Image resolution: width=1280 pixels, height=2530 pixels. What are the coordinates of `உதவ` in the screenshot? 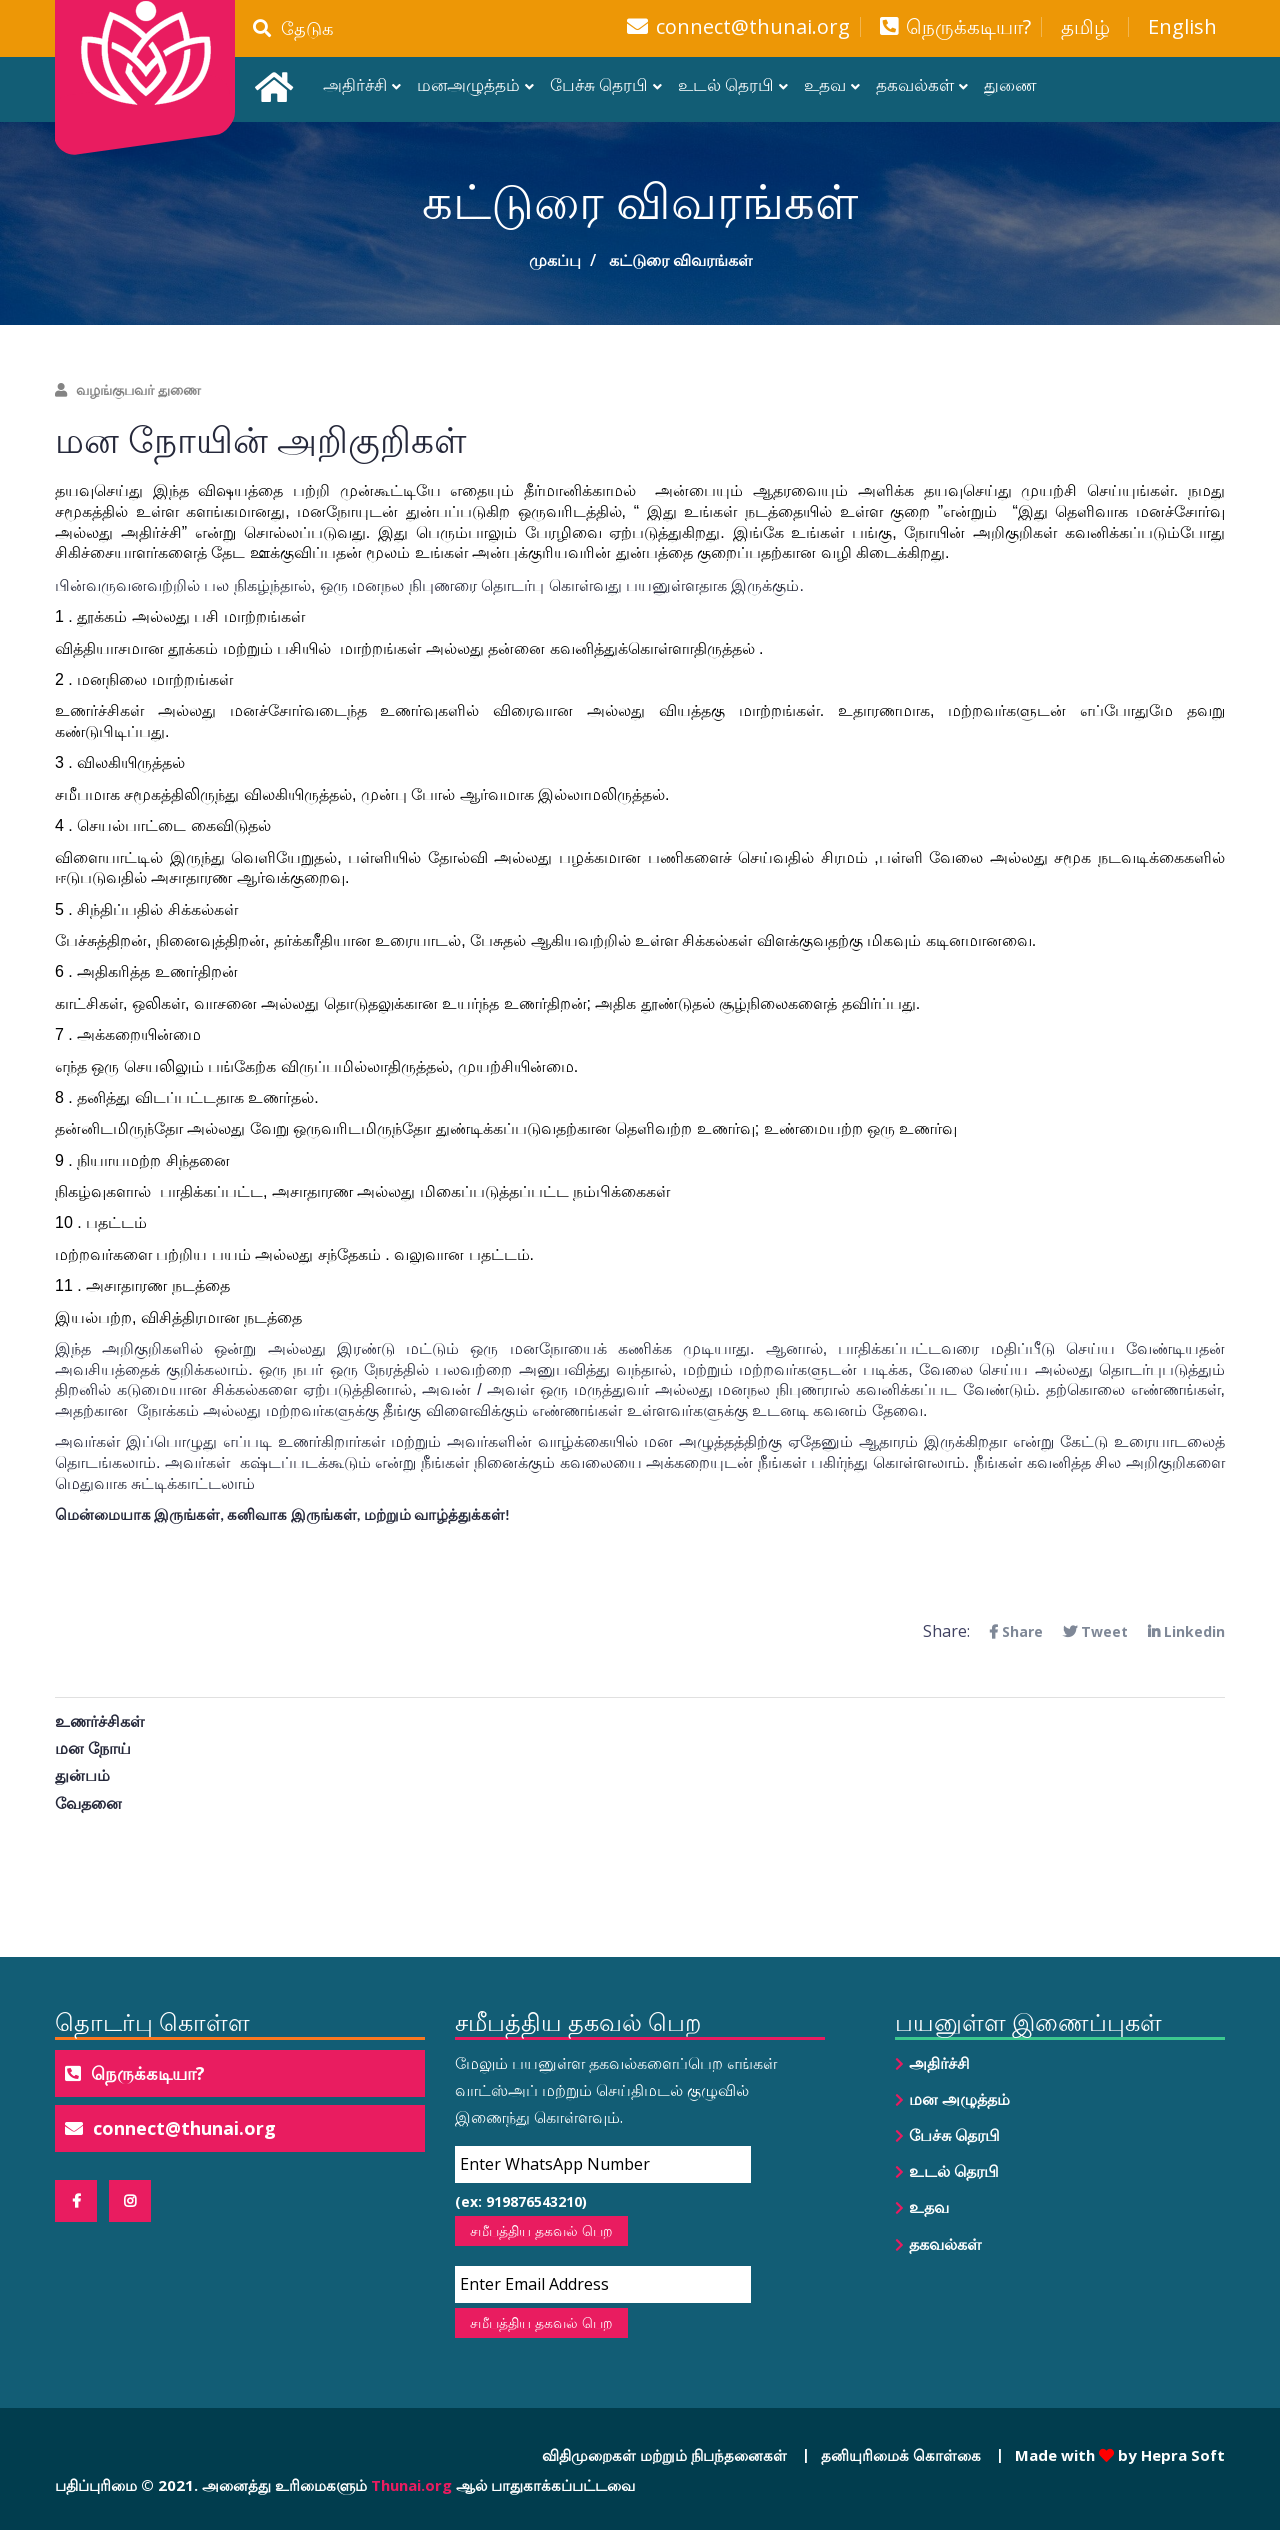 It's located at (825, 84).